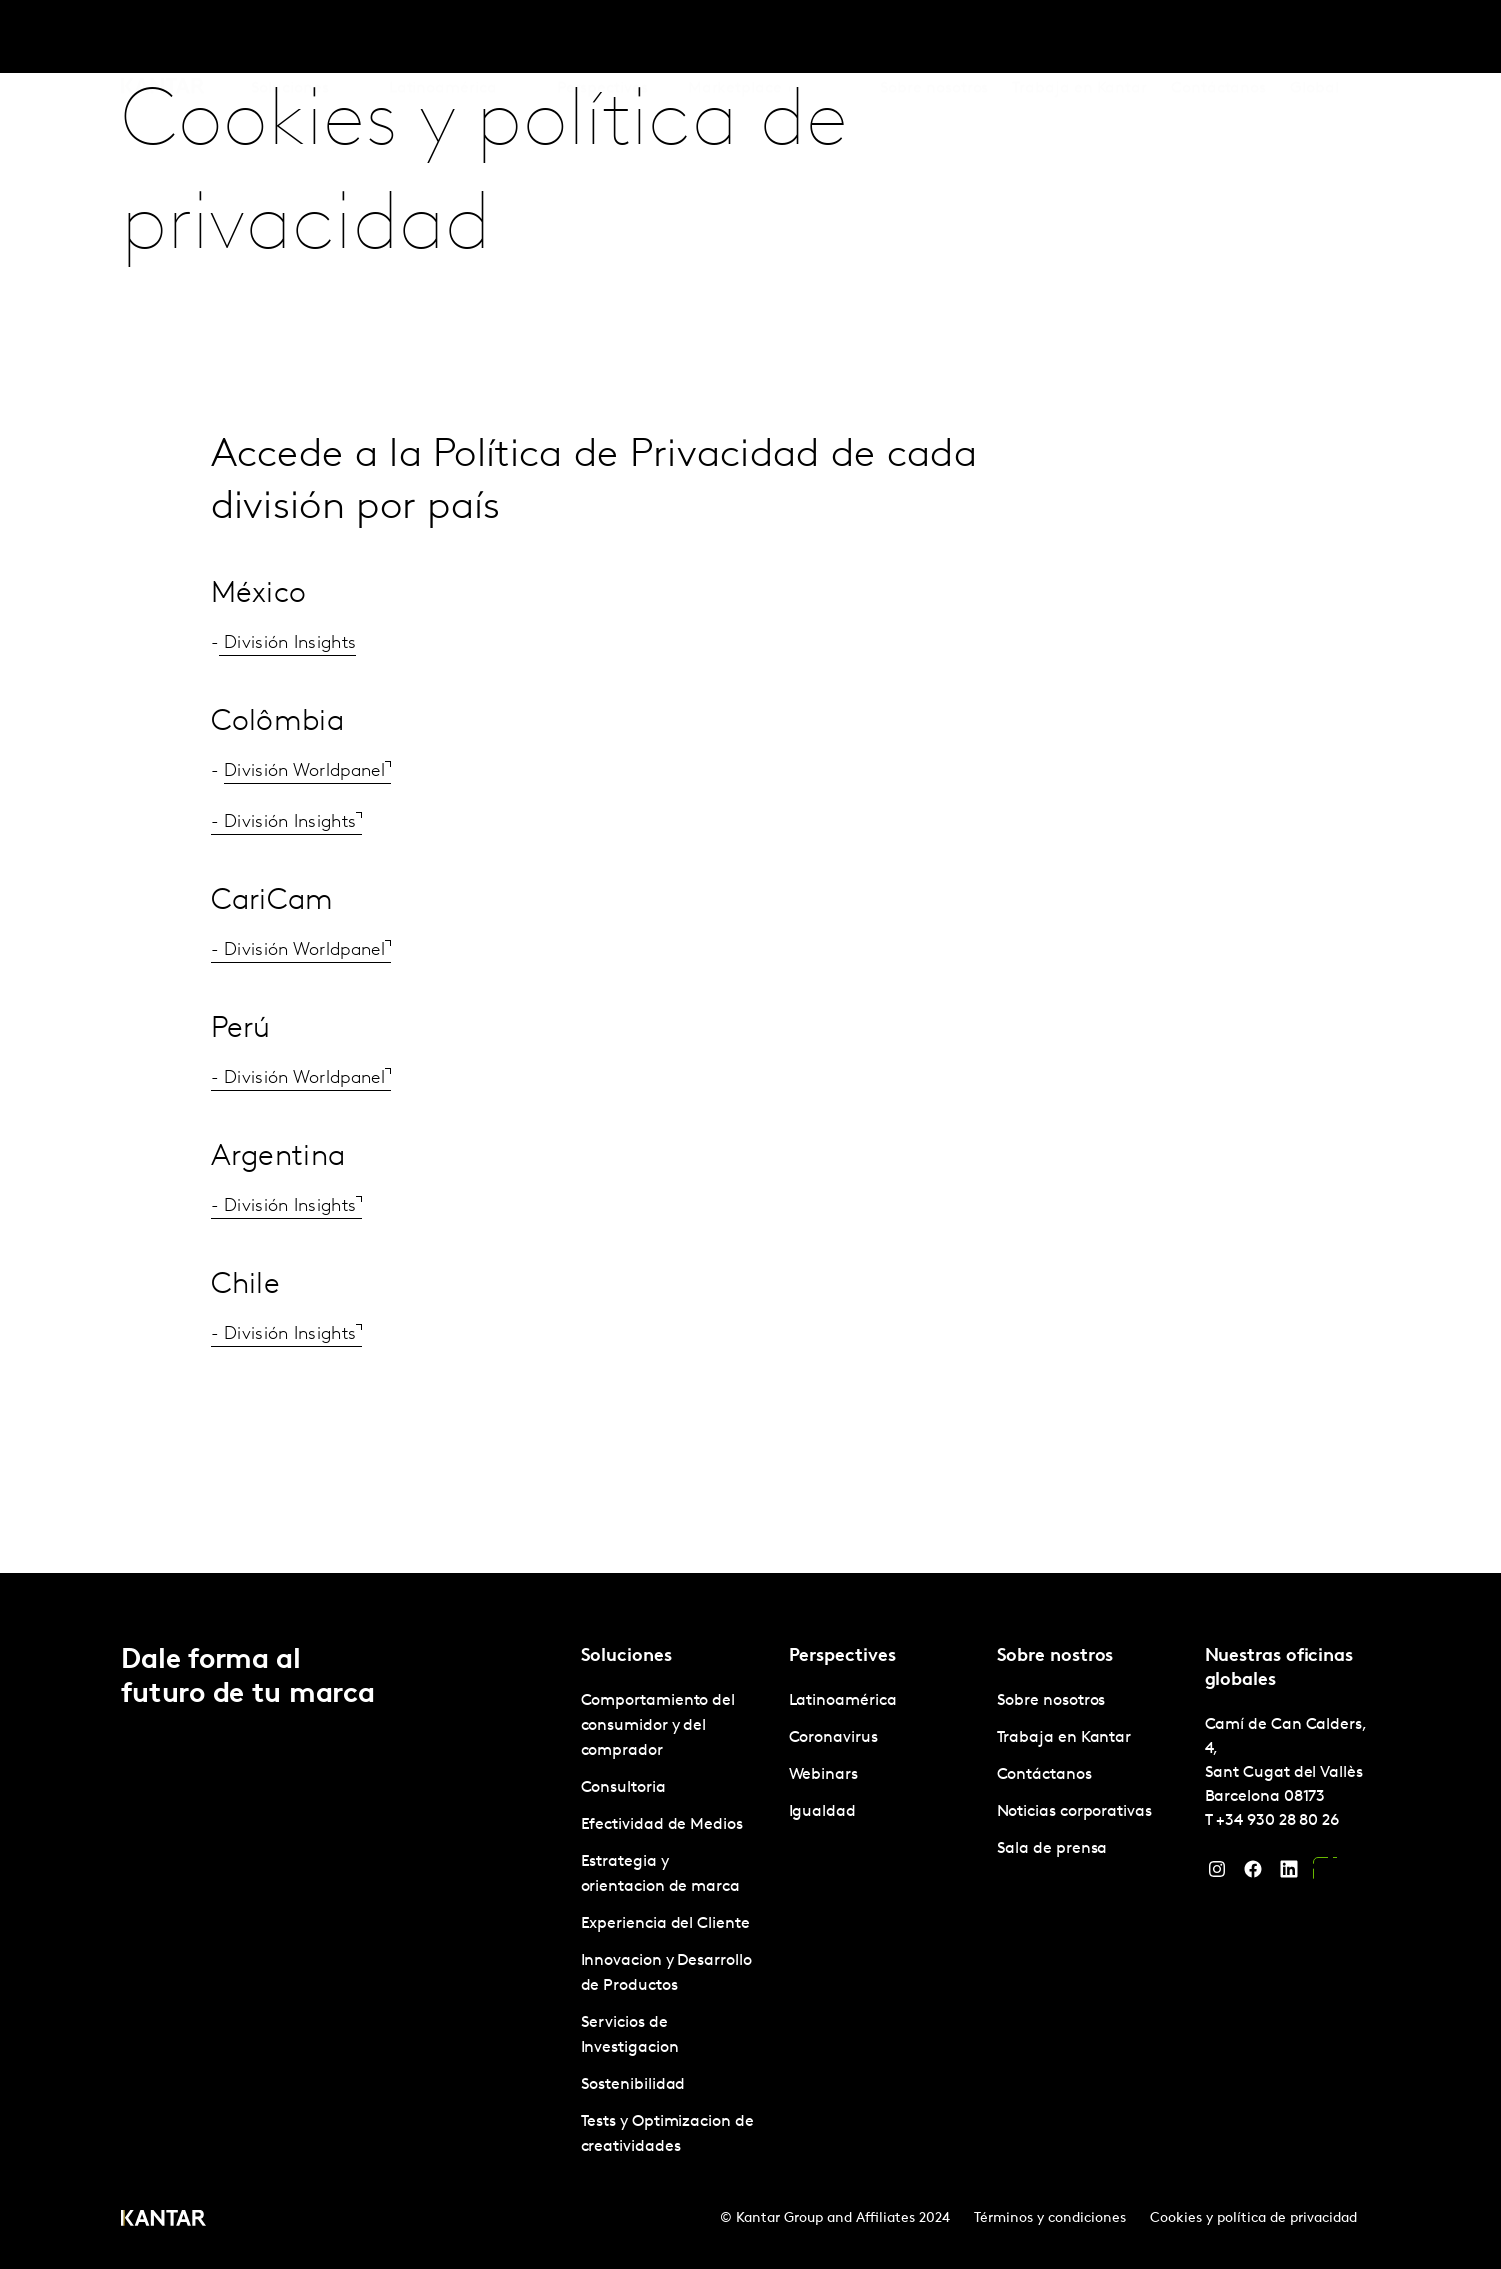 This screenshot has height=2269, width=1501. I want to click on [LinkedIn], so click(1289, 1874).